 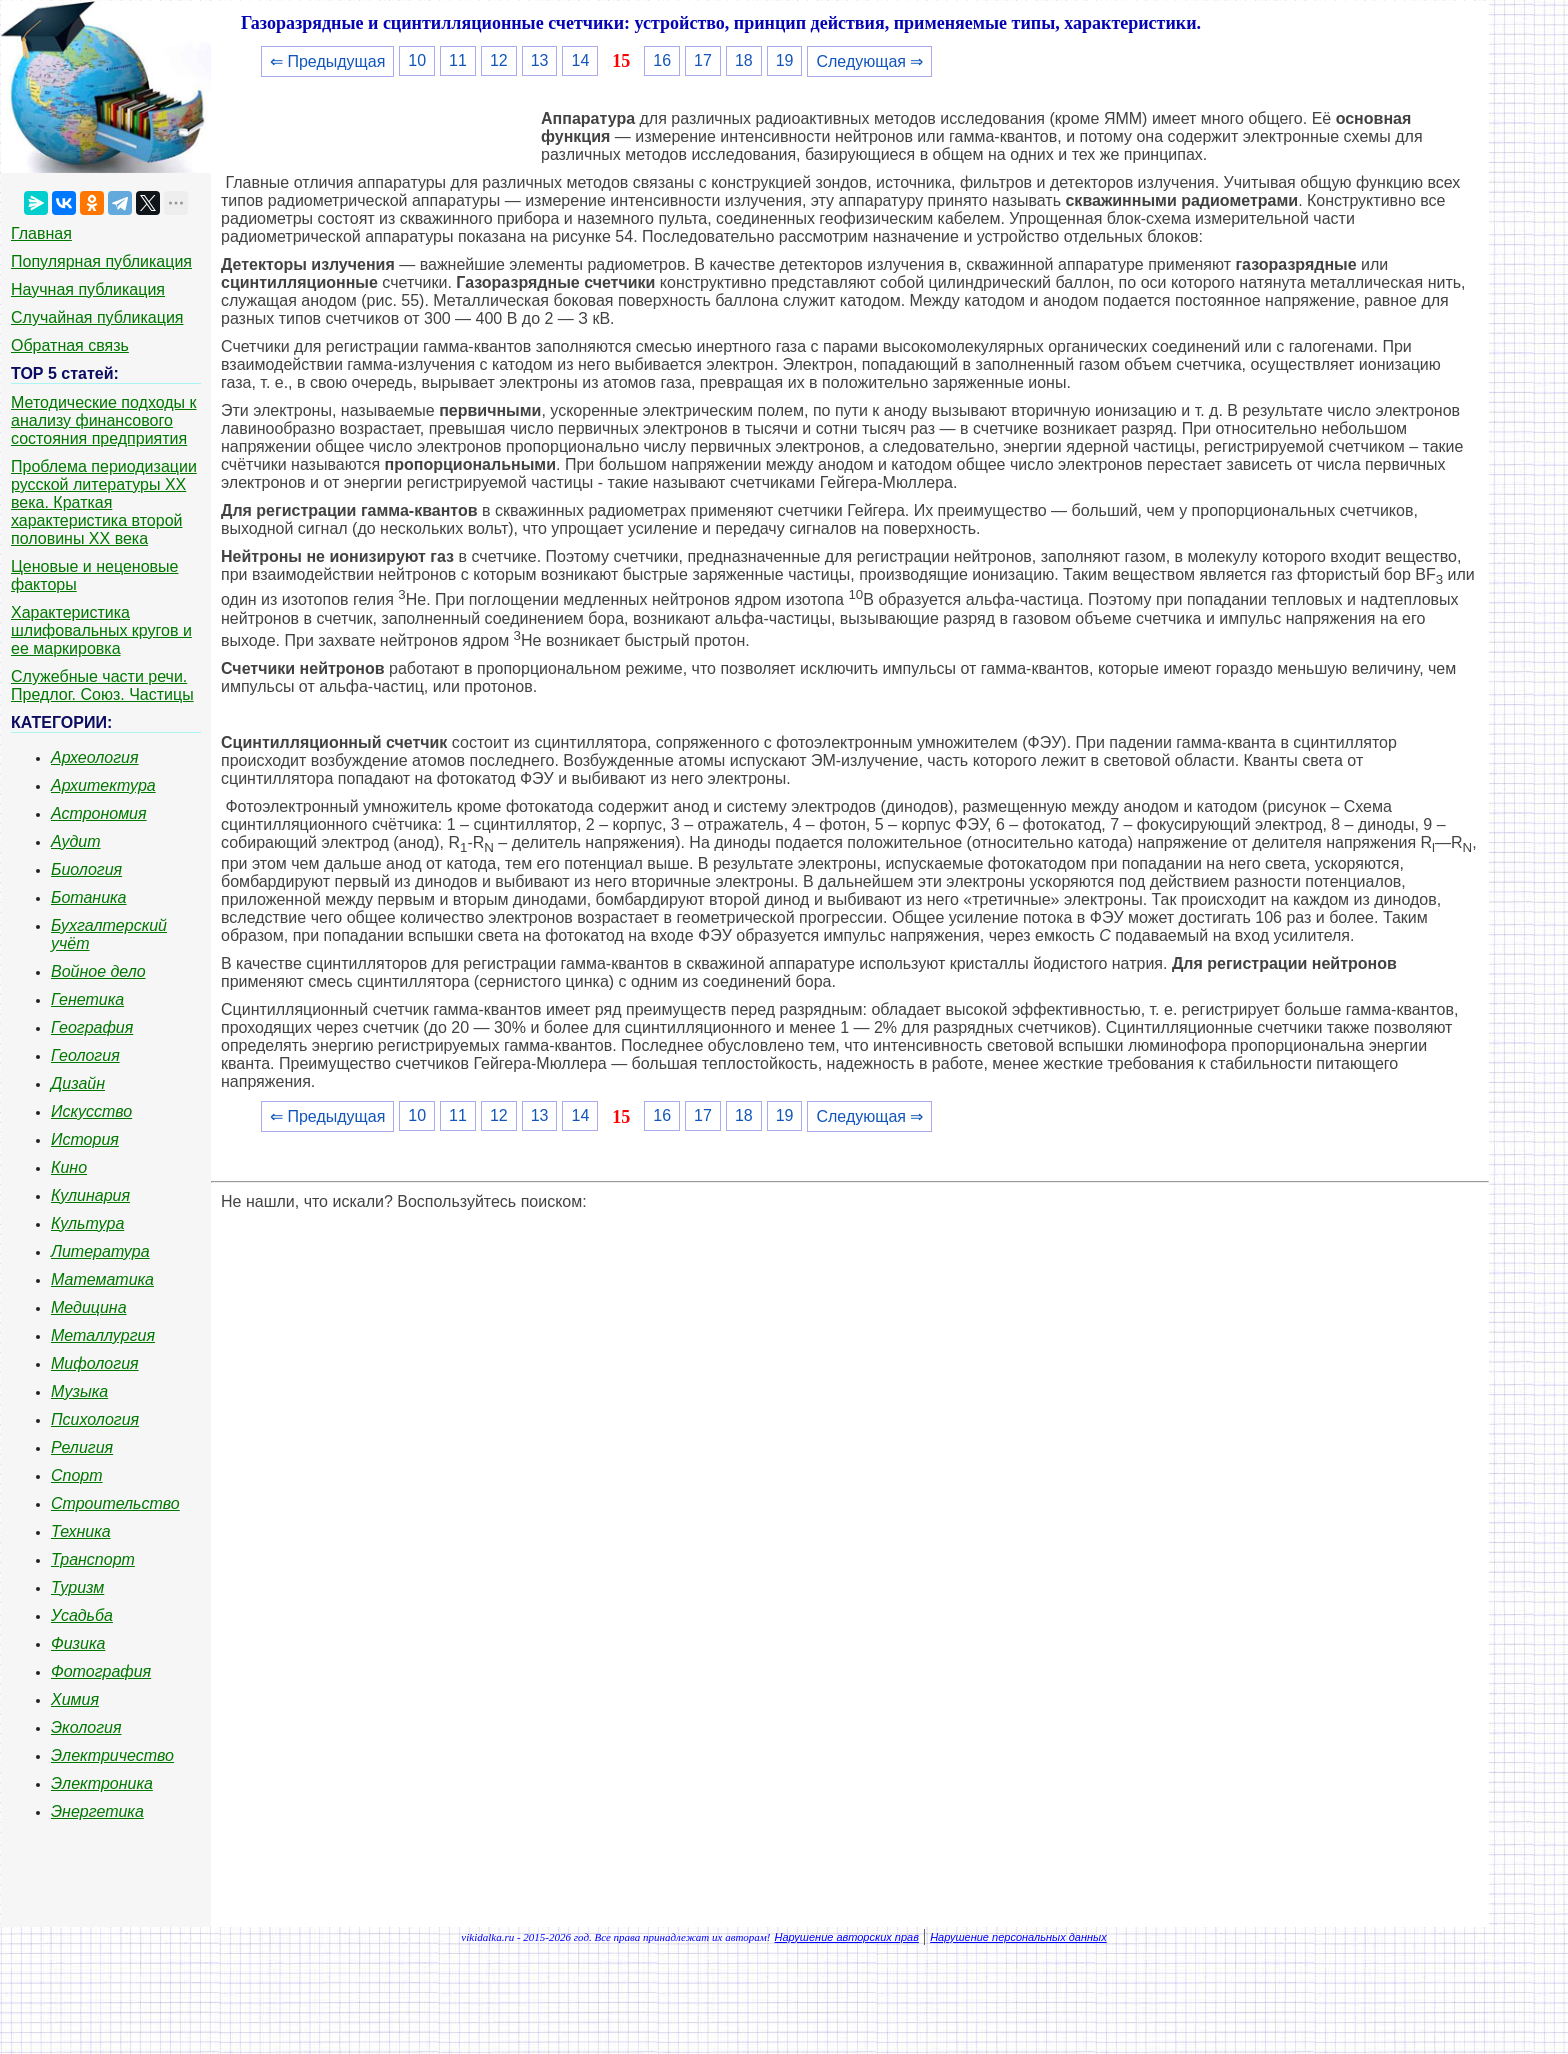 I want to click on Мифология, so click(x=95, y=1363).